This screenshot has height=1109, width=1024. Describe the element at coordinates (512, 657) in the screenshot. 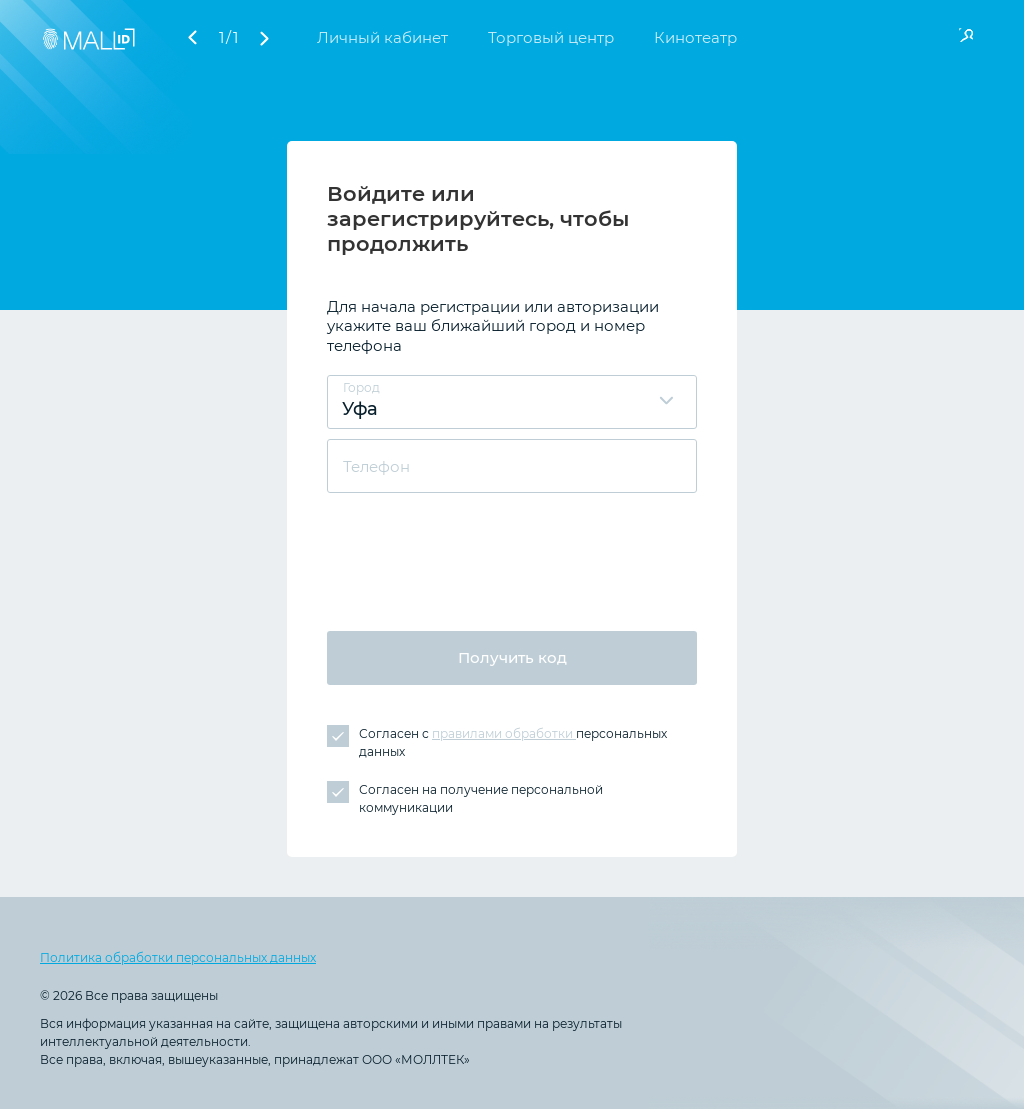

I see `Получить код` at that location.